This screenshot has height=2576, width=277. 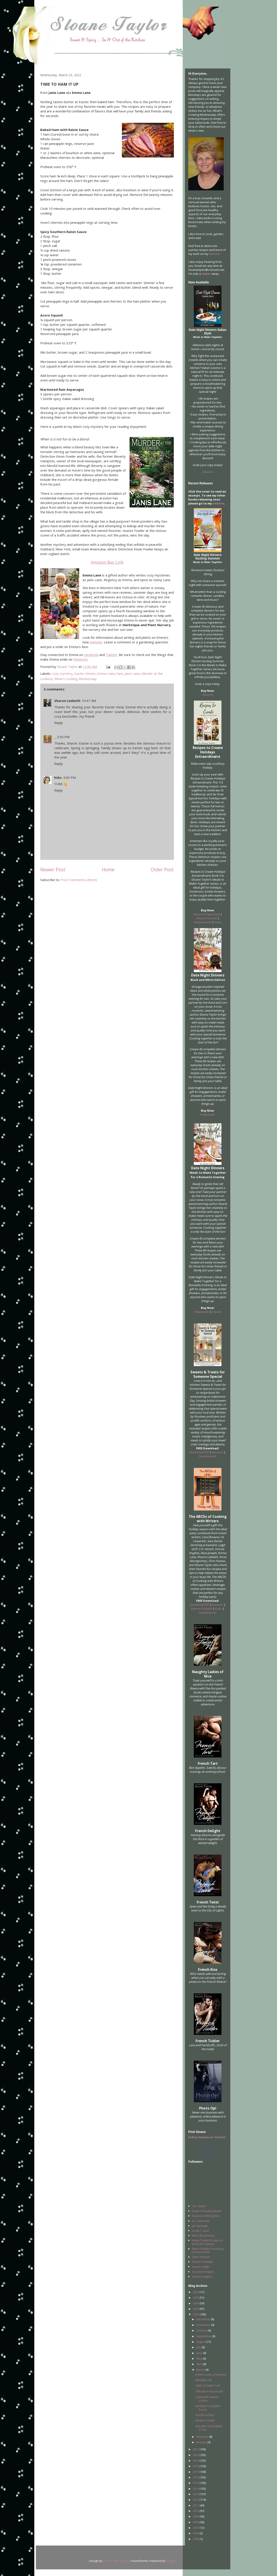 What do you see at coordinates (200, 2226) in the screenshot?
I see `Jan Springer` at bounding box center [200, 2226].